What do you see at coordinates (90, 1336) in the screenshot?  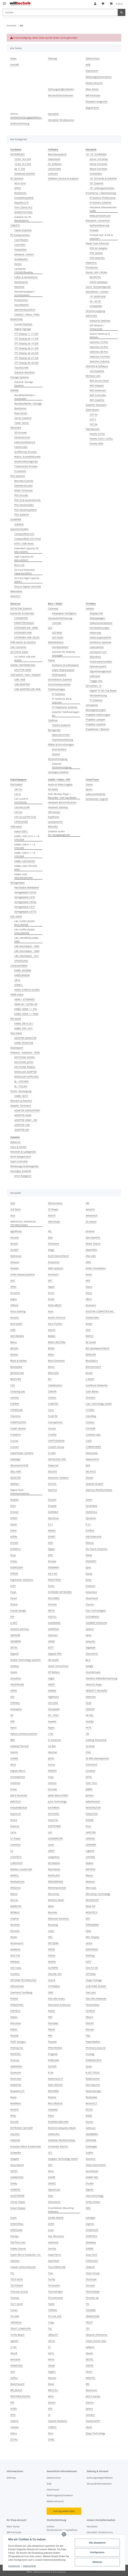 I see `BARCO` at bounding box center [90, 1336].